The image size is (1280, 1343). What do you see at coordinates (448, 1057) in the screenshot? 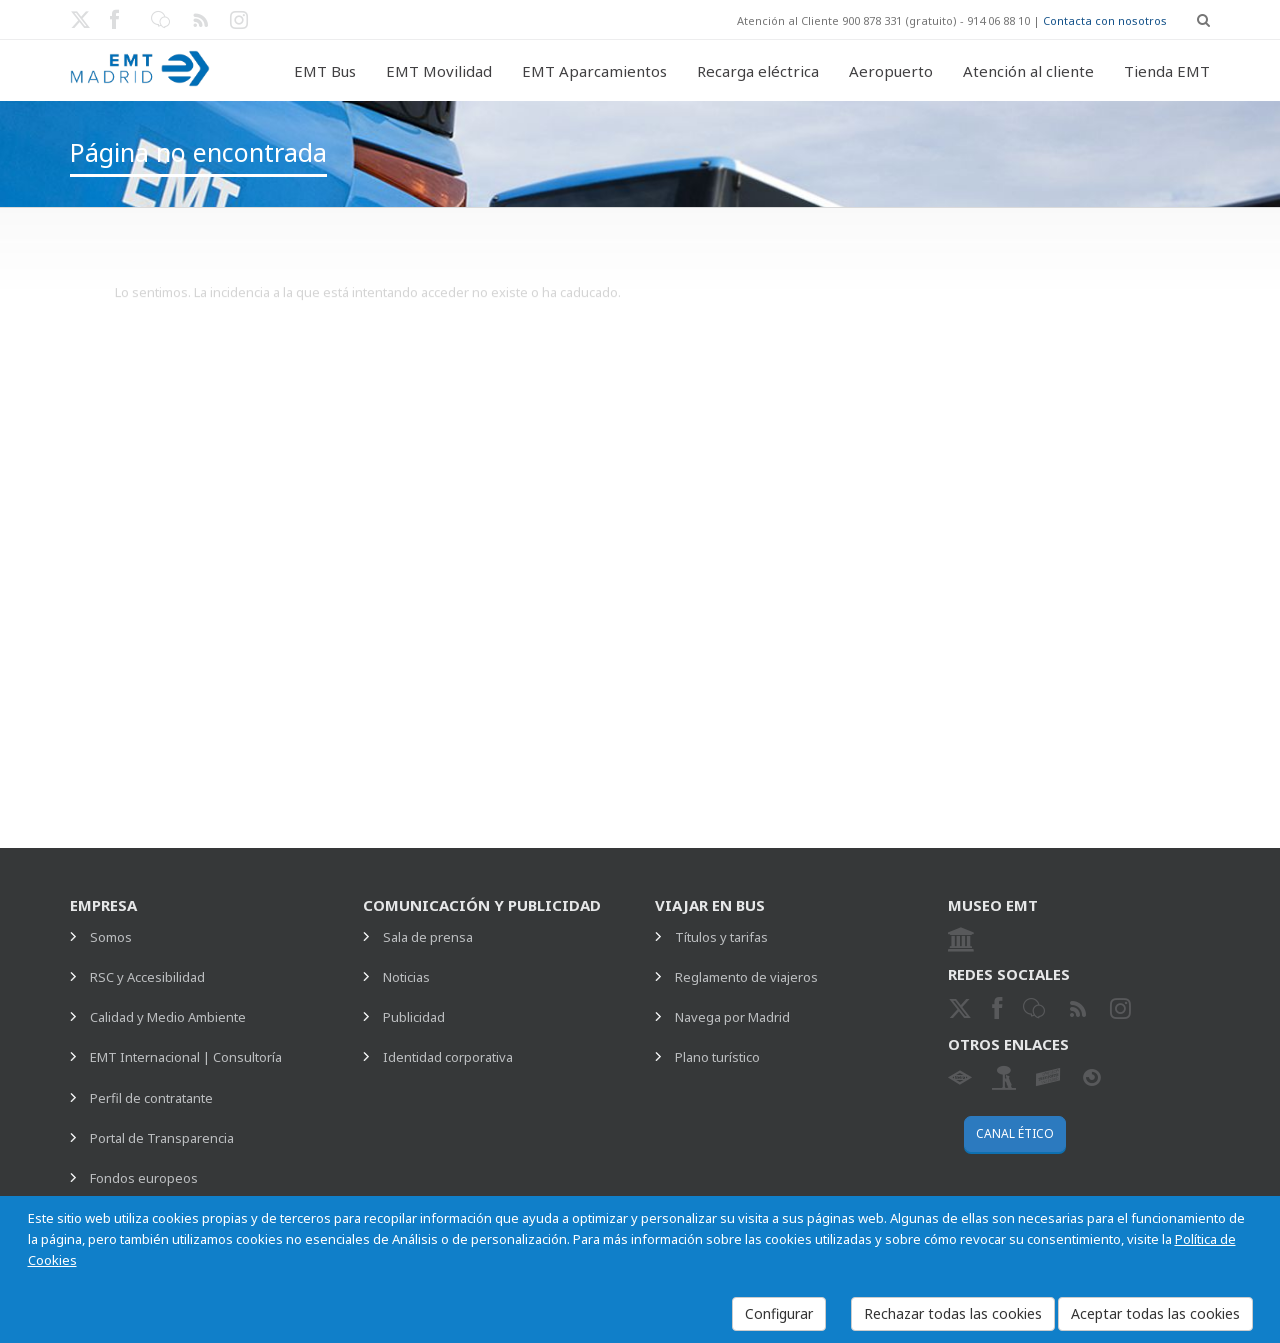
I see `Identidad corporativa` at bounding box center [448, 1057].